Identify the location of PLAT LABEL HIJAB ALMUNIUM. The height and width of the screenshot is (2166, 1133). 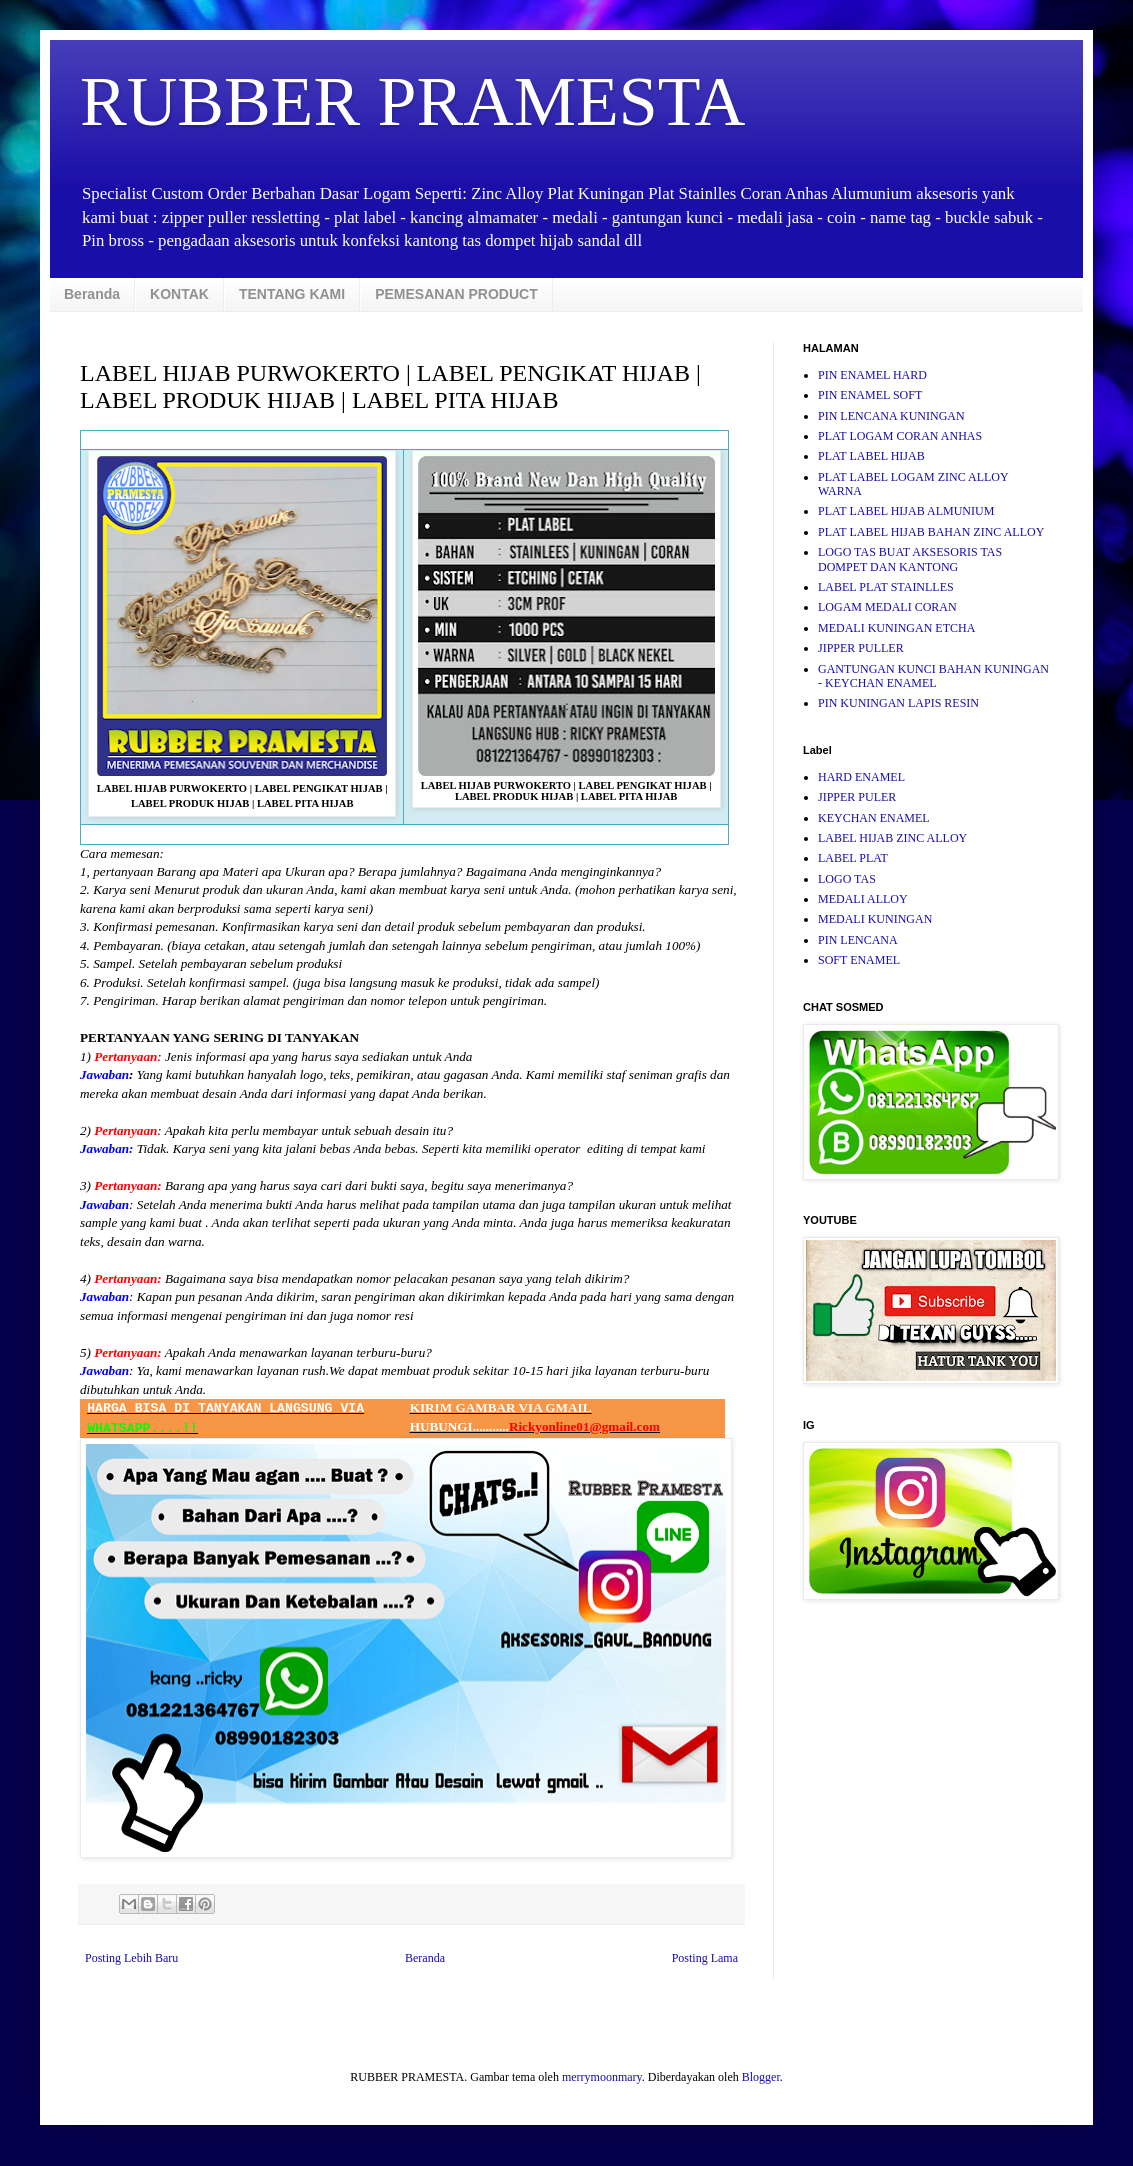
(906, 511).